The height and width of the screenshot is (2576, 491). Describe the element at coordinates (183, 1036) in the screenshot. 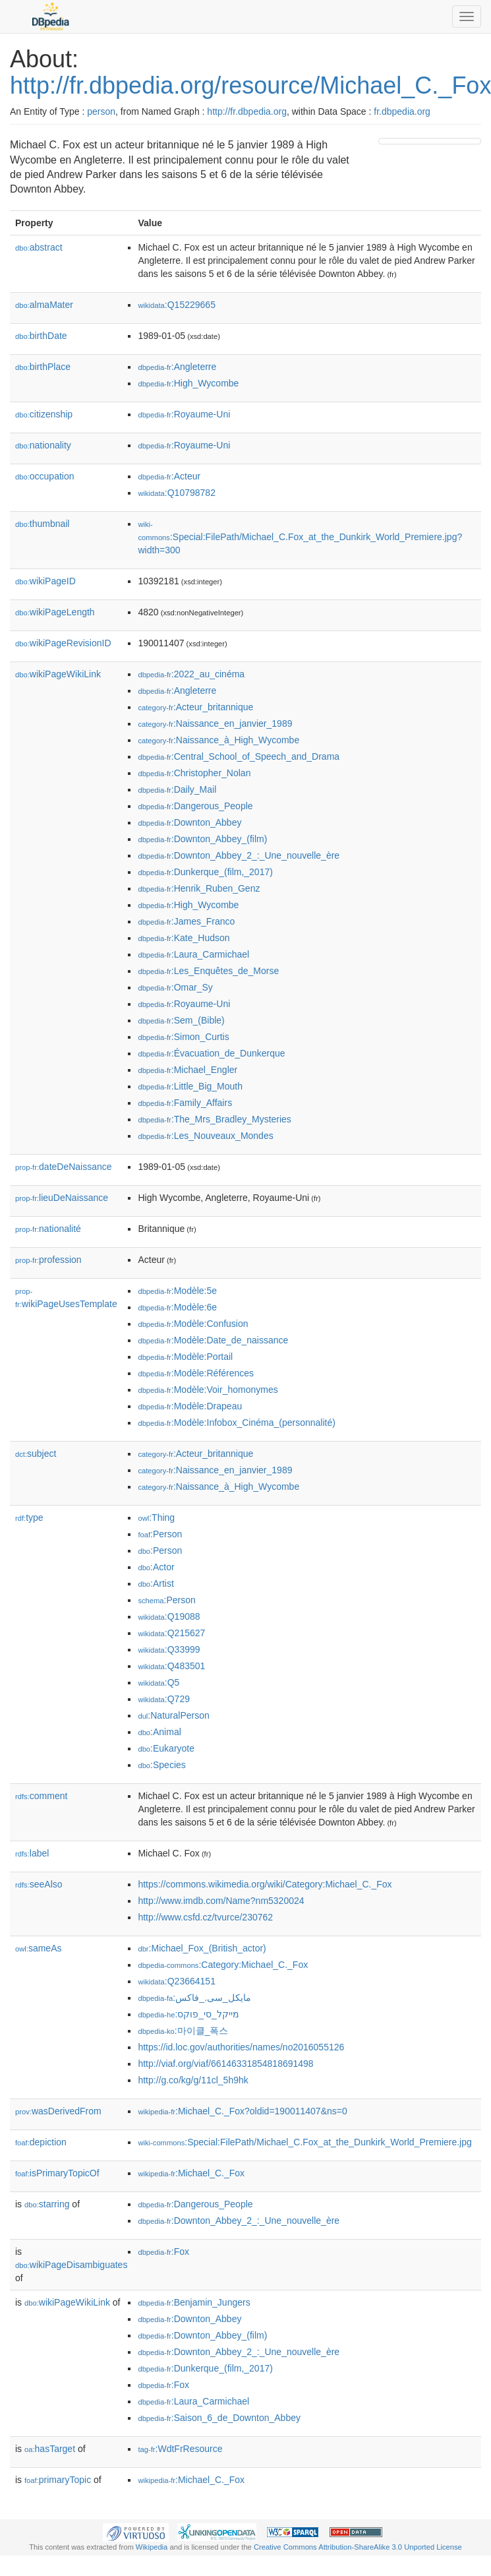

I see `:Simon_Curtis` at that location.